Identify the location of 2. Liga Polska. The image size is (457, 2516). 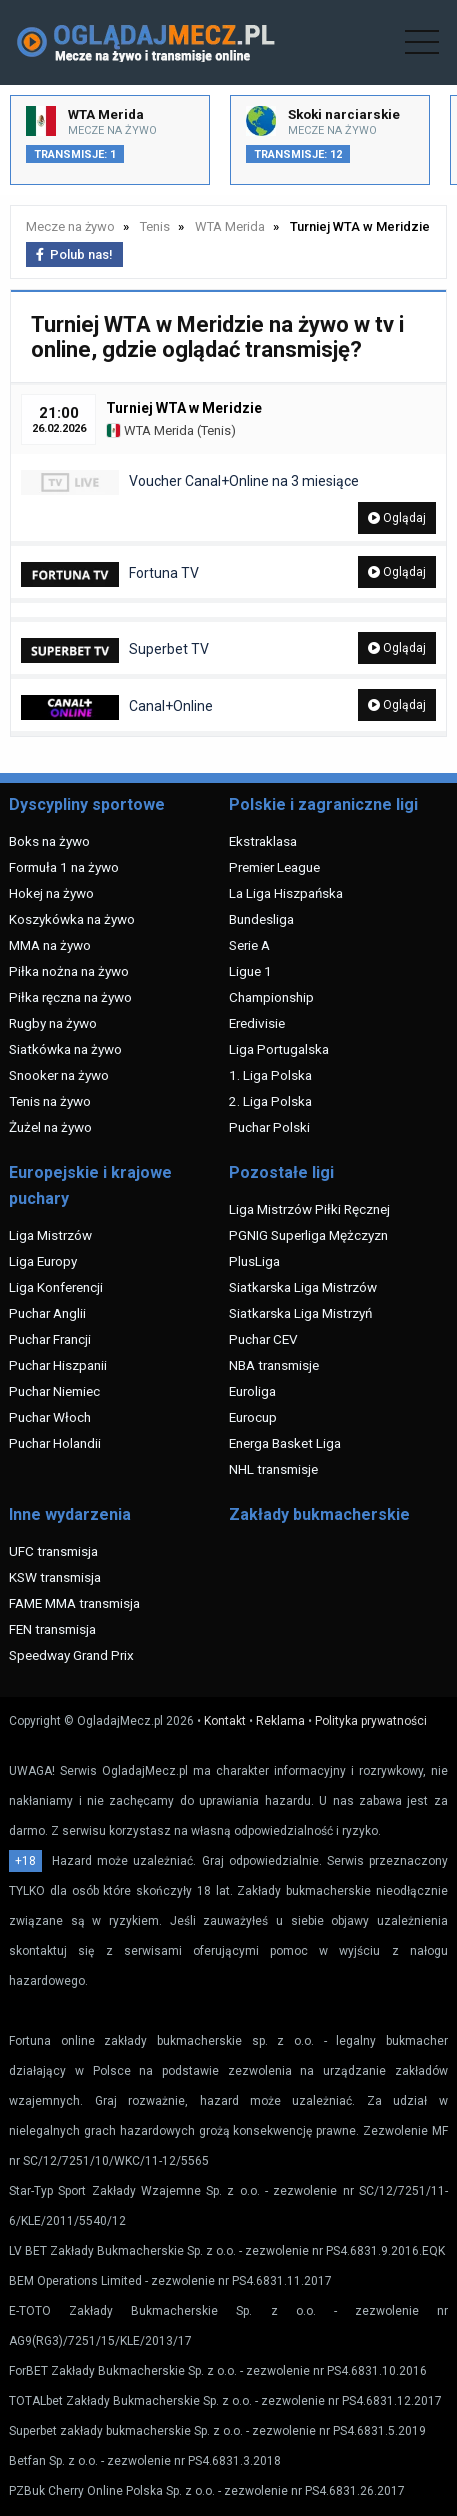
(270, 1101).